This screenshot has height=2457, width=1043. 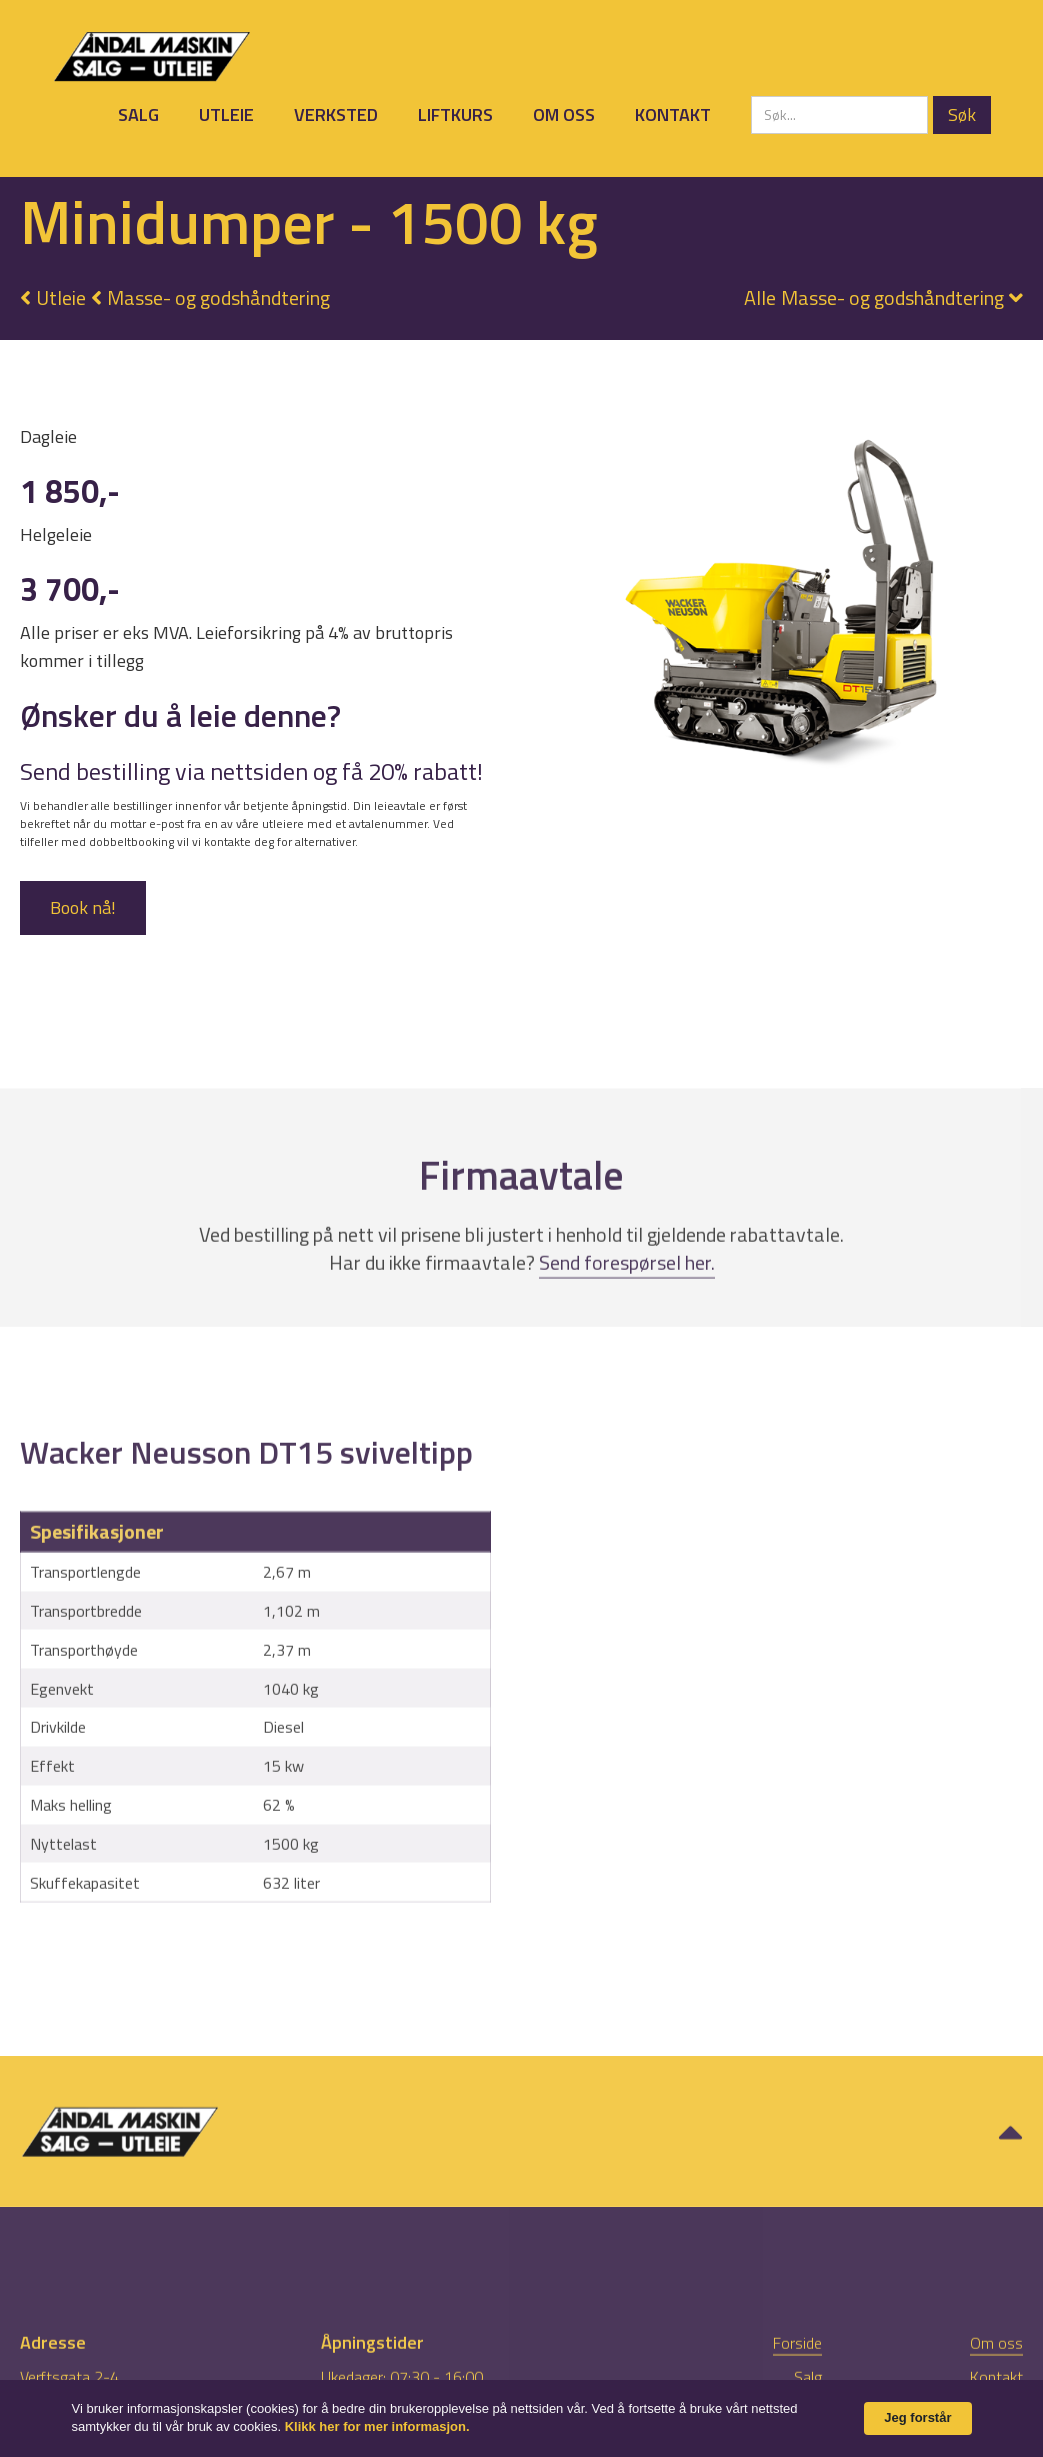 What do you see at coordinates (83, 907) in the screenshot?
I see `Book nå!` at bounding box center [83, 907].